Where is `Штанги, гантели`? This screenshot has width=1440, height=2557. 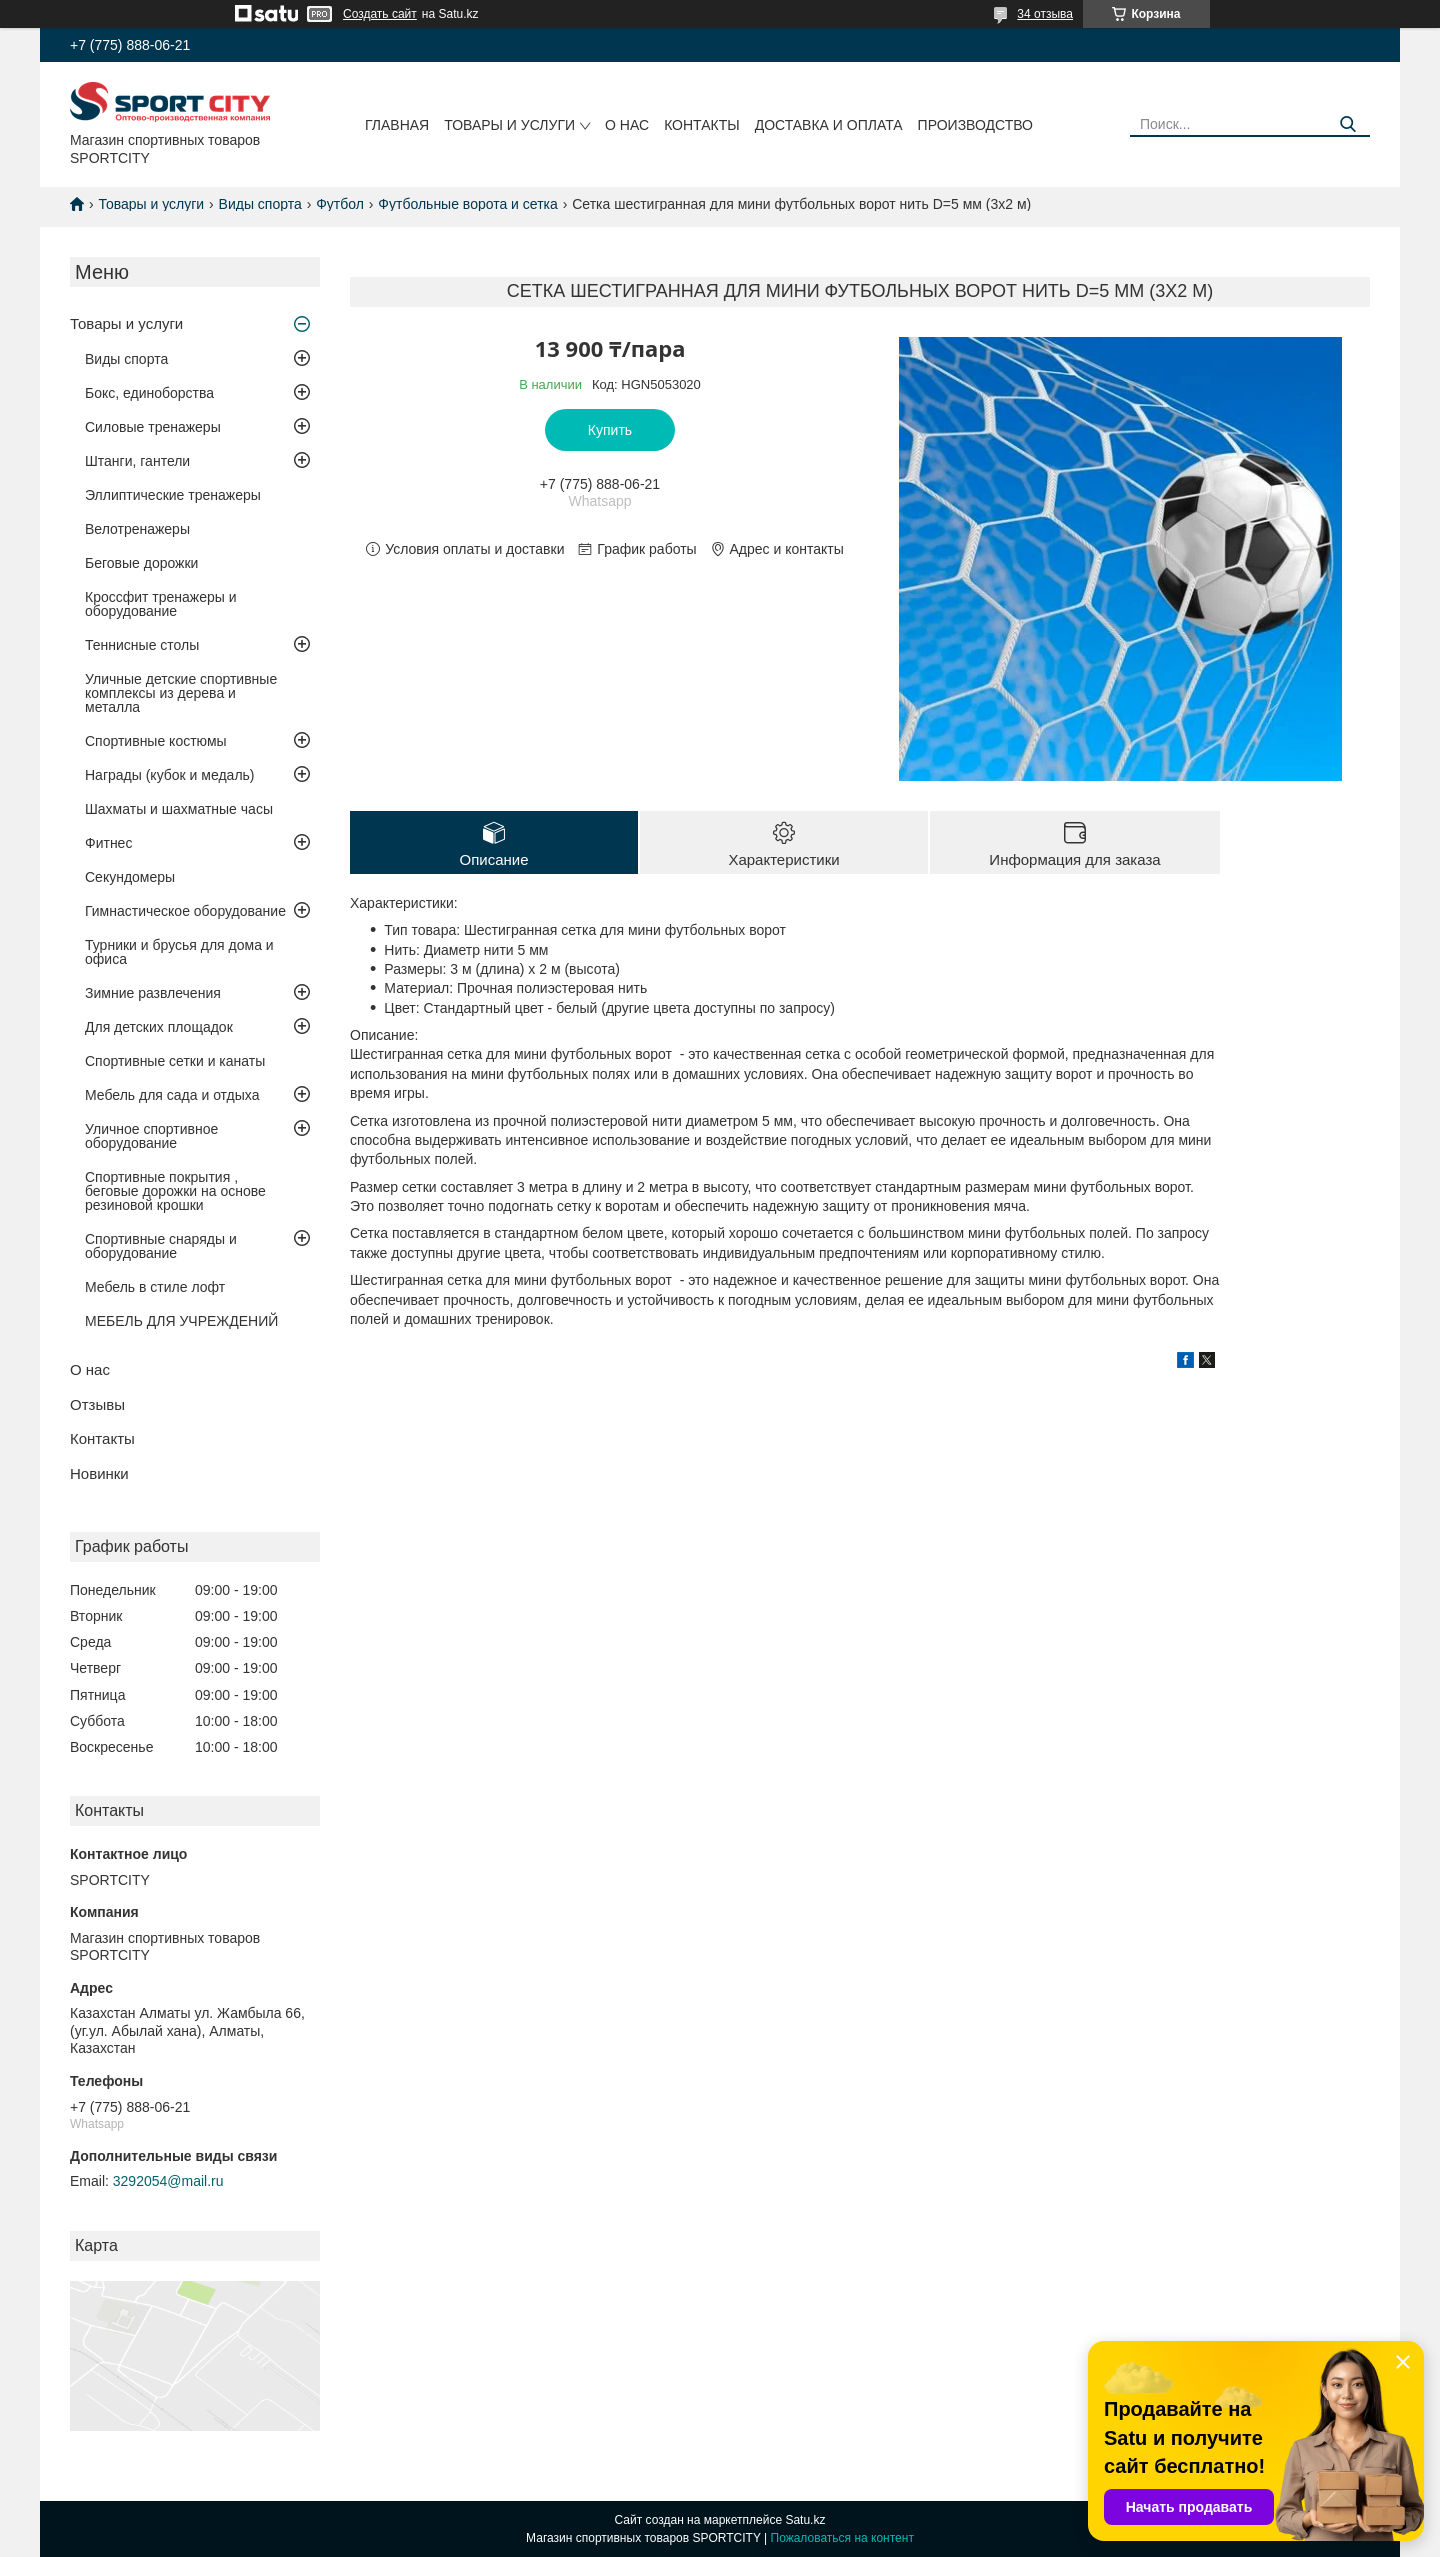
Штанги, гантели is located at coordinates (137, 461).